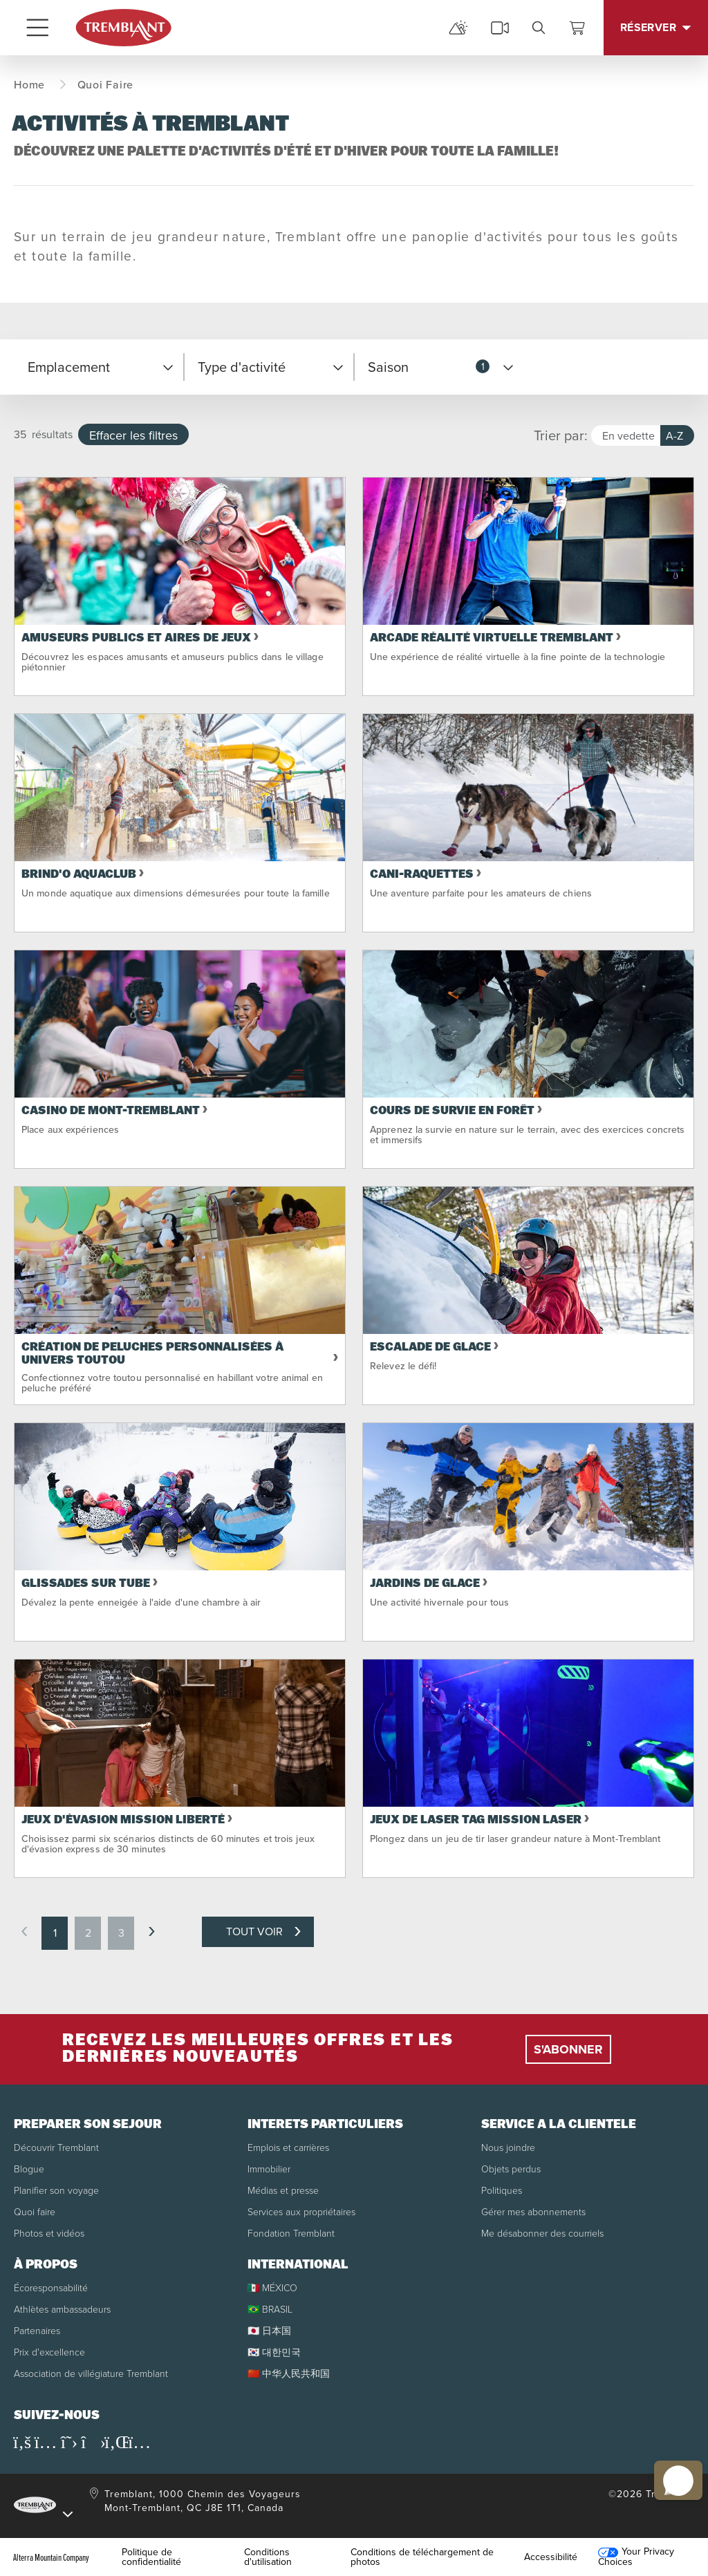  I want to click on Politique de confidentialité, so click(151, 2557).